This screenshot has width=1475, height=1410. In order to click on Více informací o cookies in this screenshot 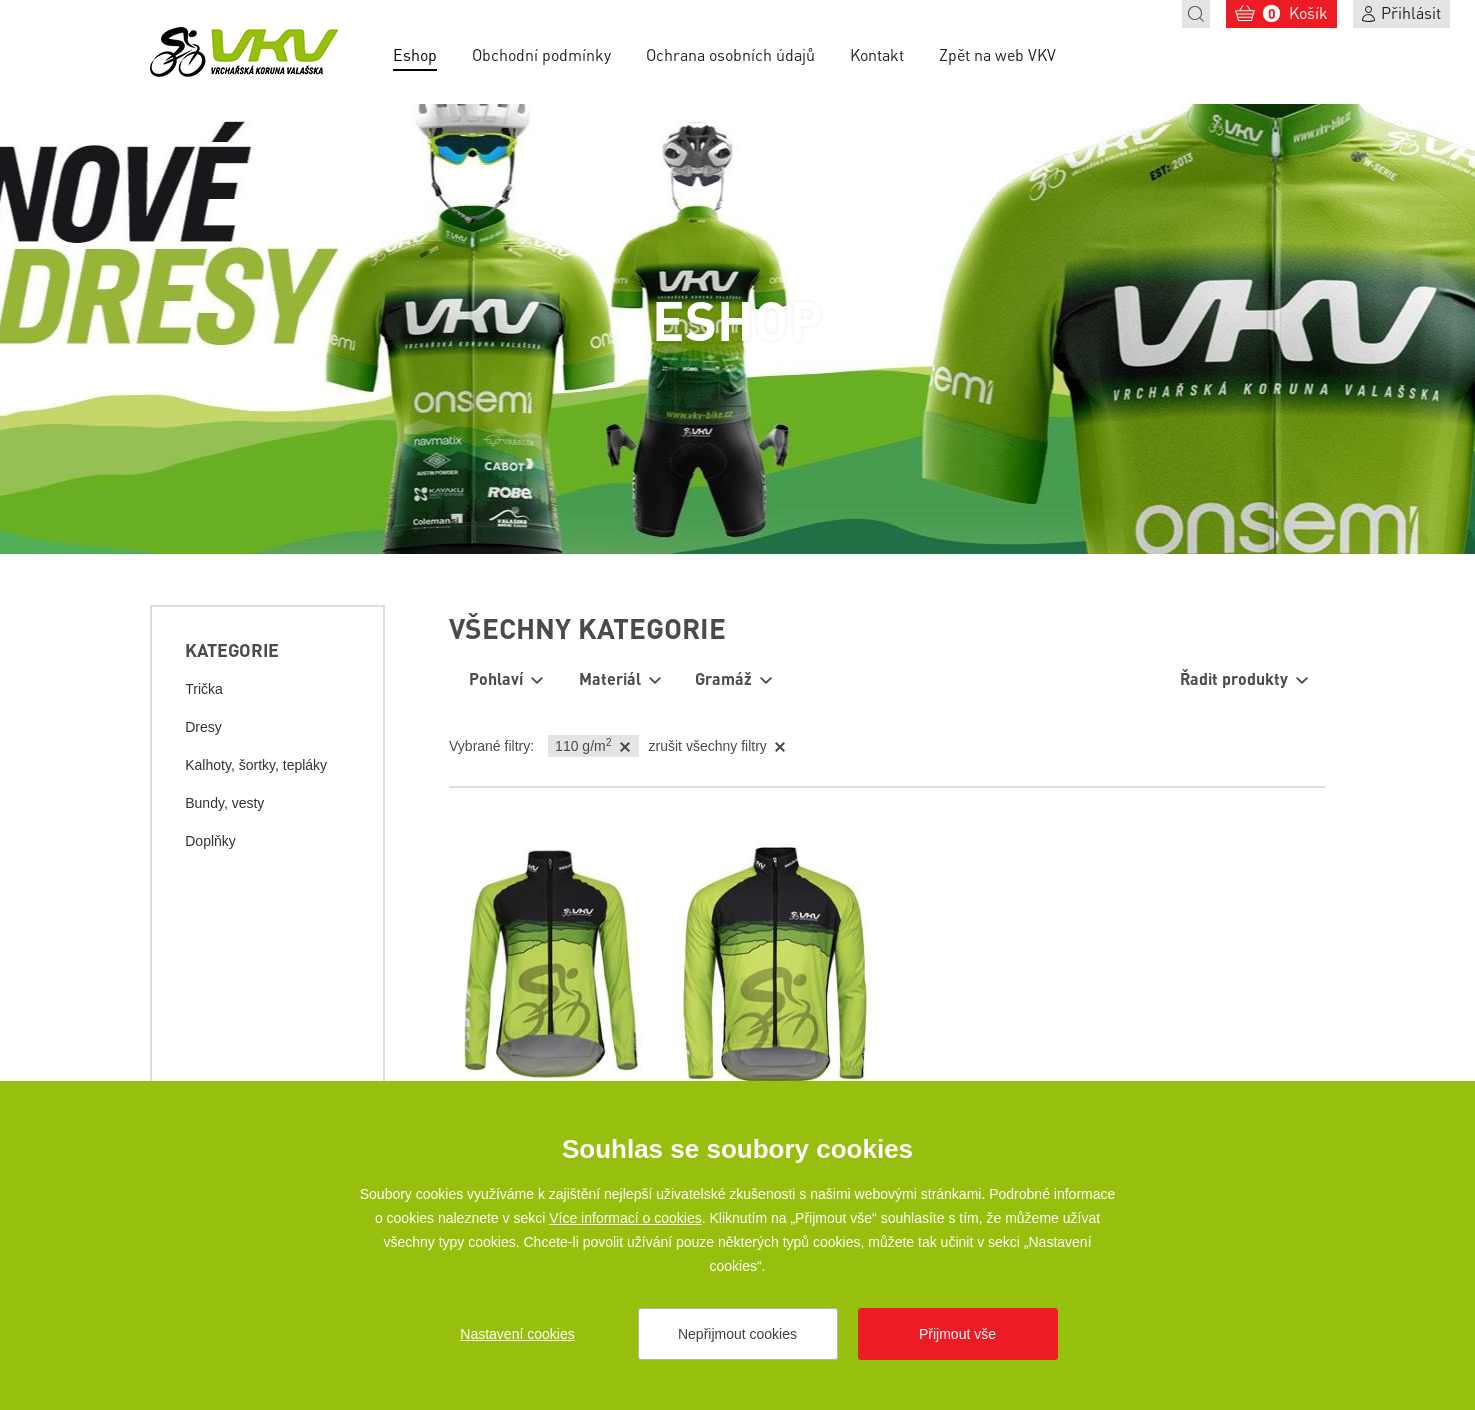, I will do `click(625, 1218)`.